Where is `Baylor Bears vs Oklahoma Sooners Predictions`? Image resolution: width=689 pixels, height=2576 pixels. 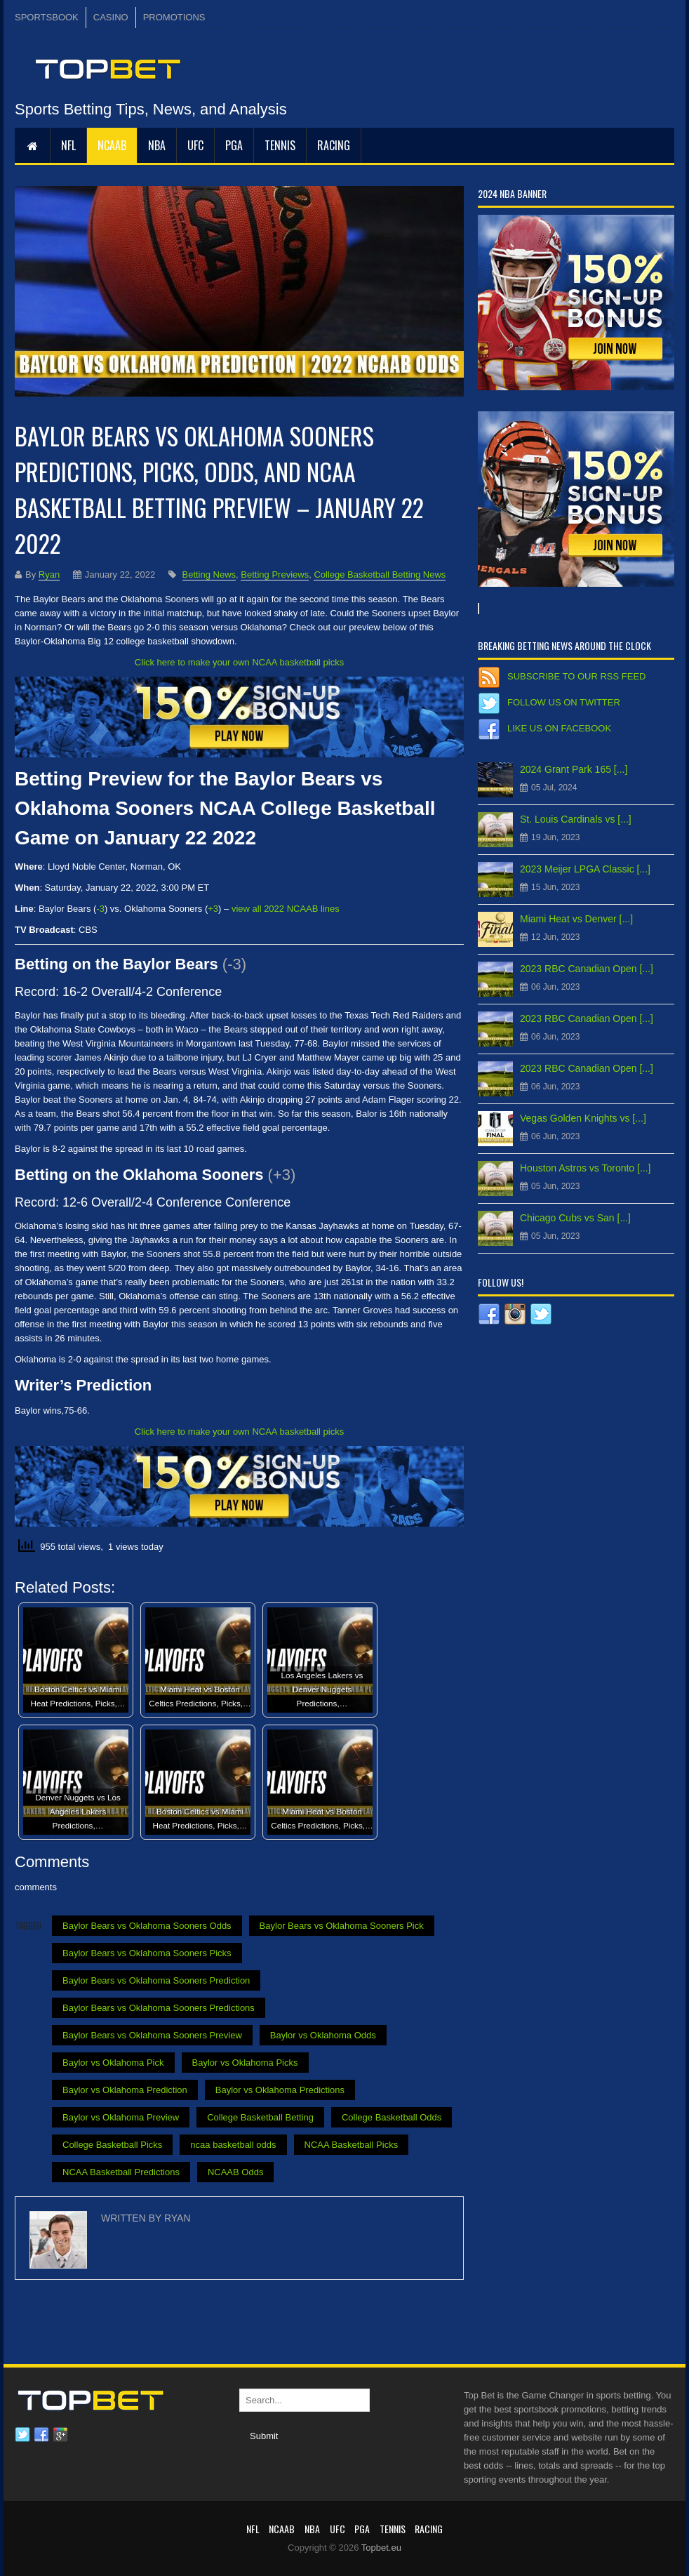
Baylor Bears vs Oklahoma Sooners Predictions is located at coordinates (158, 2008).